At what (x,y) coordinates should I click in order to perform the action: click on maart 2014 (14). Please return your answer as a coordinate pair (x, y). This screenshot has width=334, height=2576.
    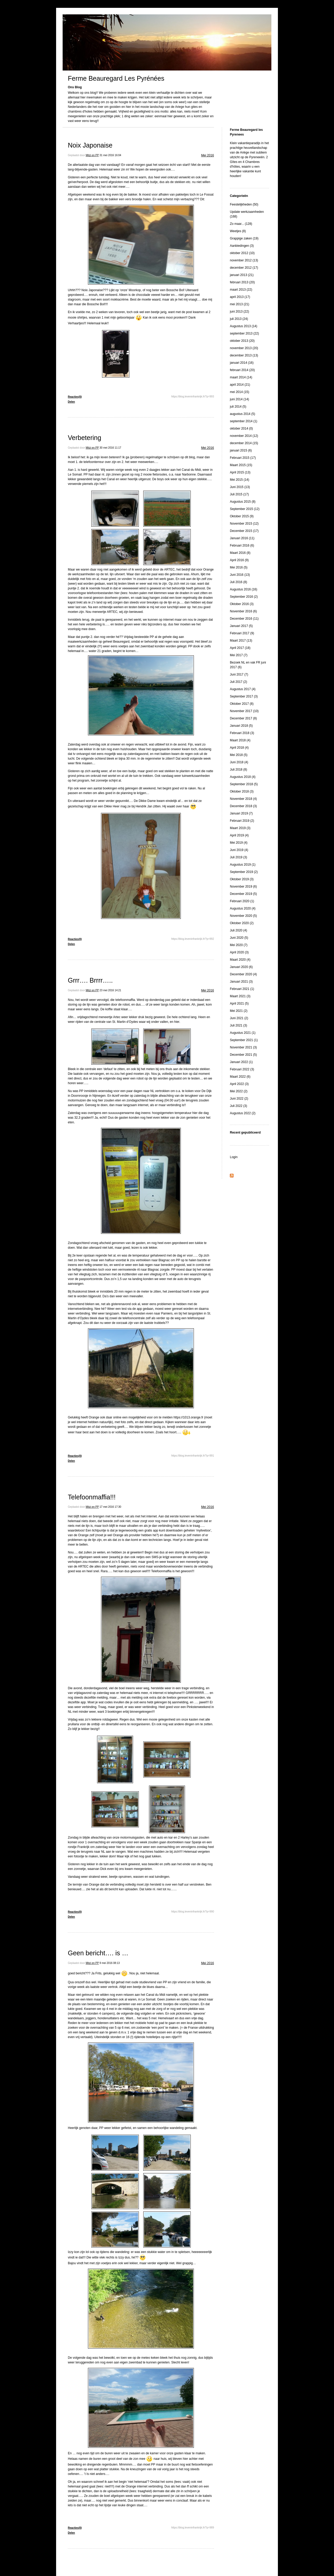
    Looking at the image, I should click on (241, 377).